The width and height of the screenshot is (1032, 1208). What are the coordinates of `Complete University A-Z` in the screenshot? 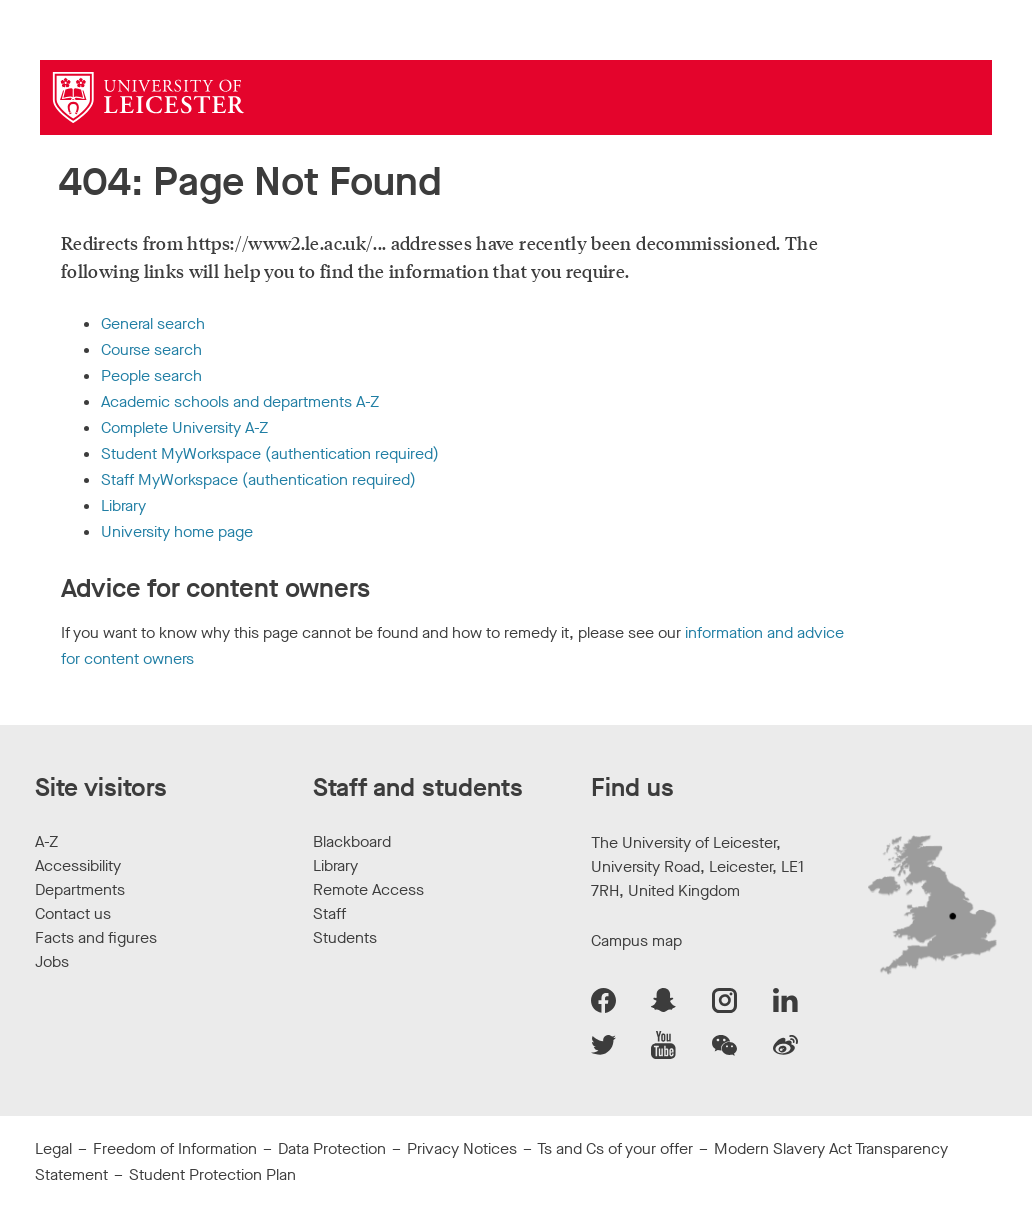 It's located at (184, 427).